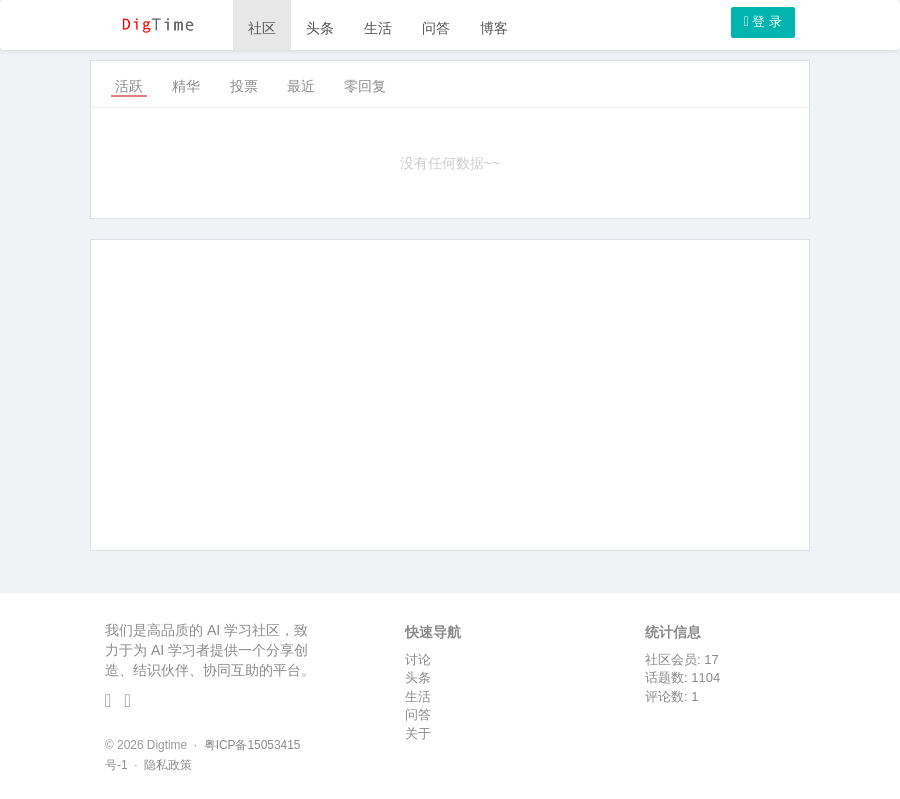 The image size is (900, 799). I want to click on 登 录, so click(763, 21).